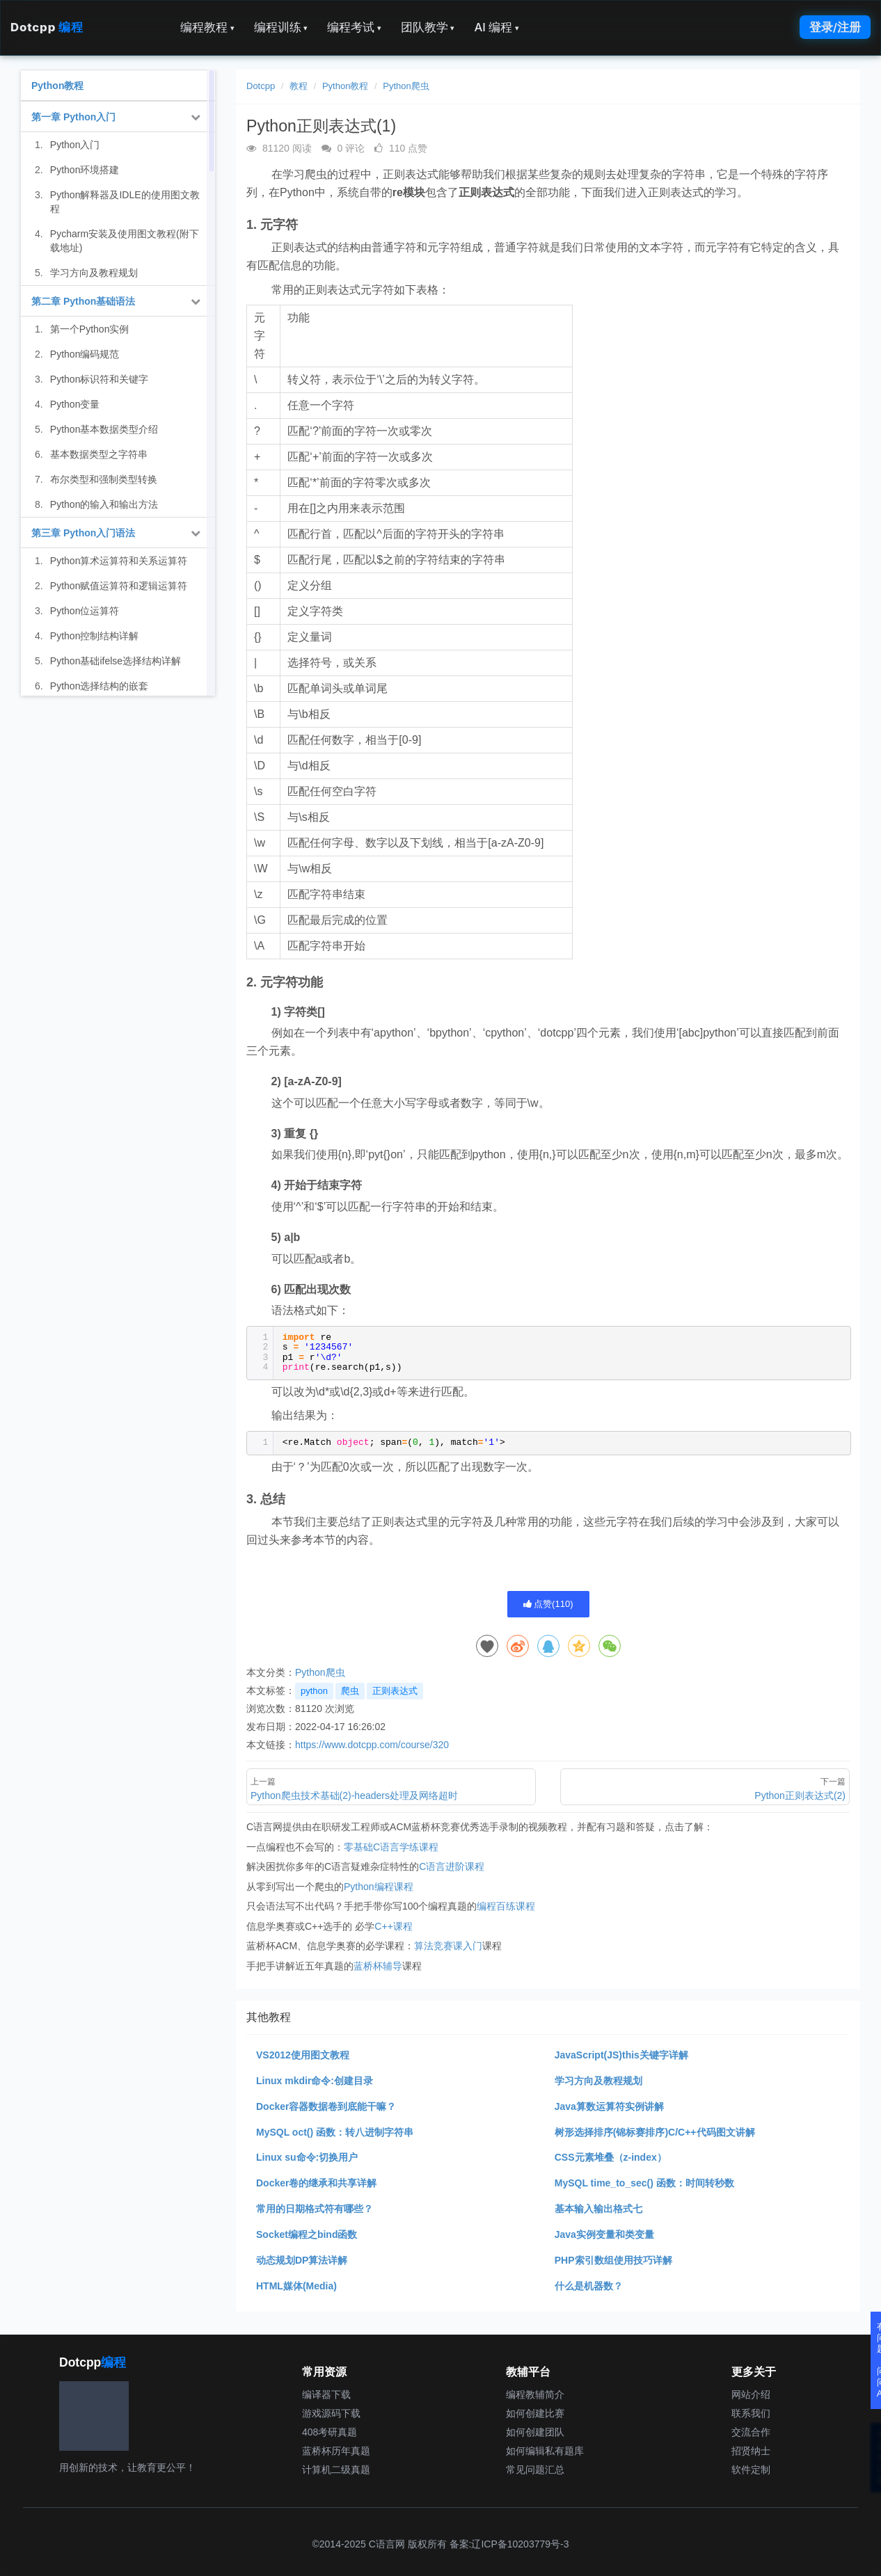 The image size is (881, 2576). I want to click on Linux su命令:切换用户, so click(307, 2157).